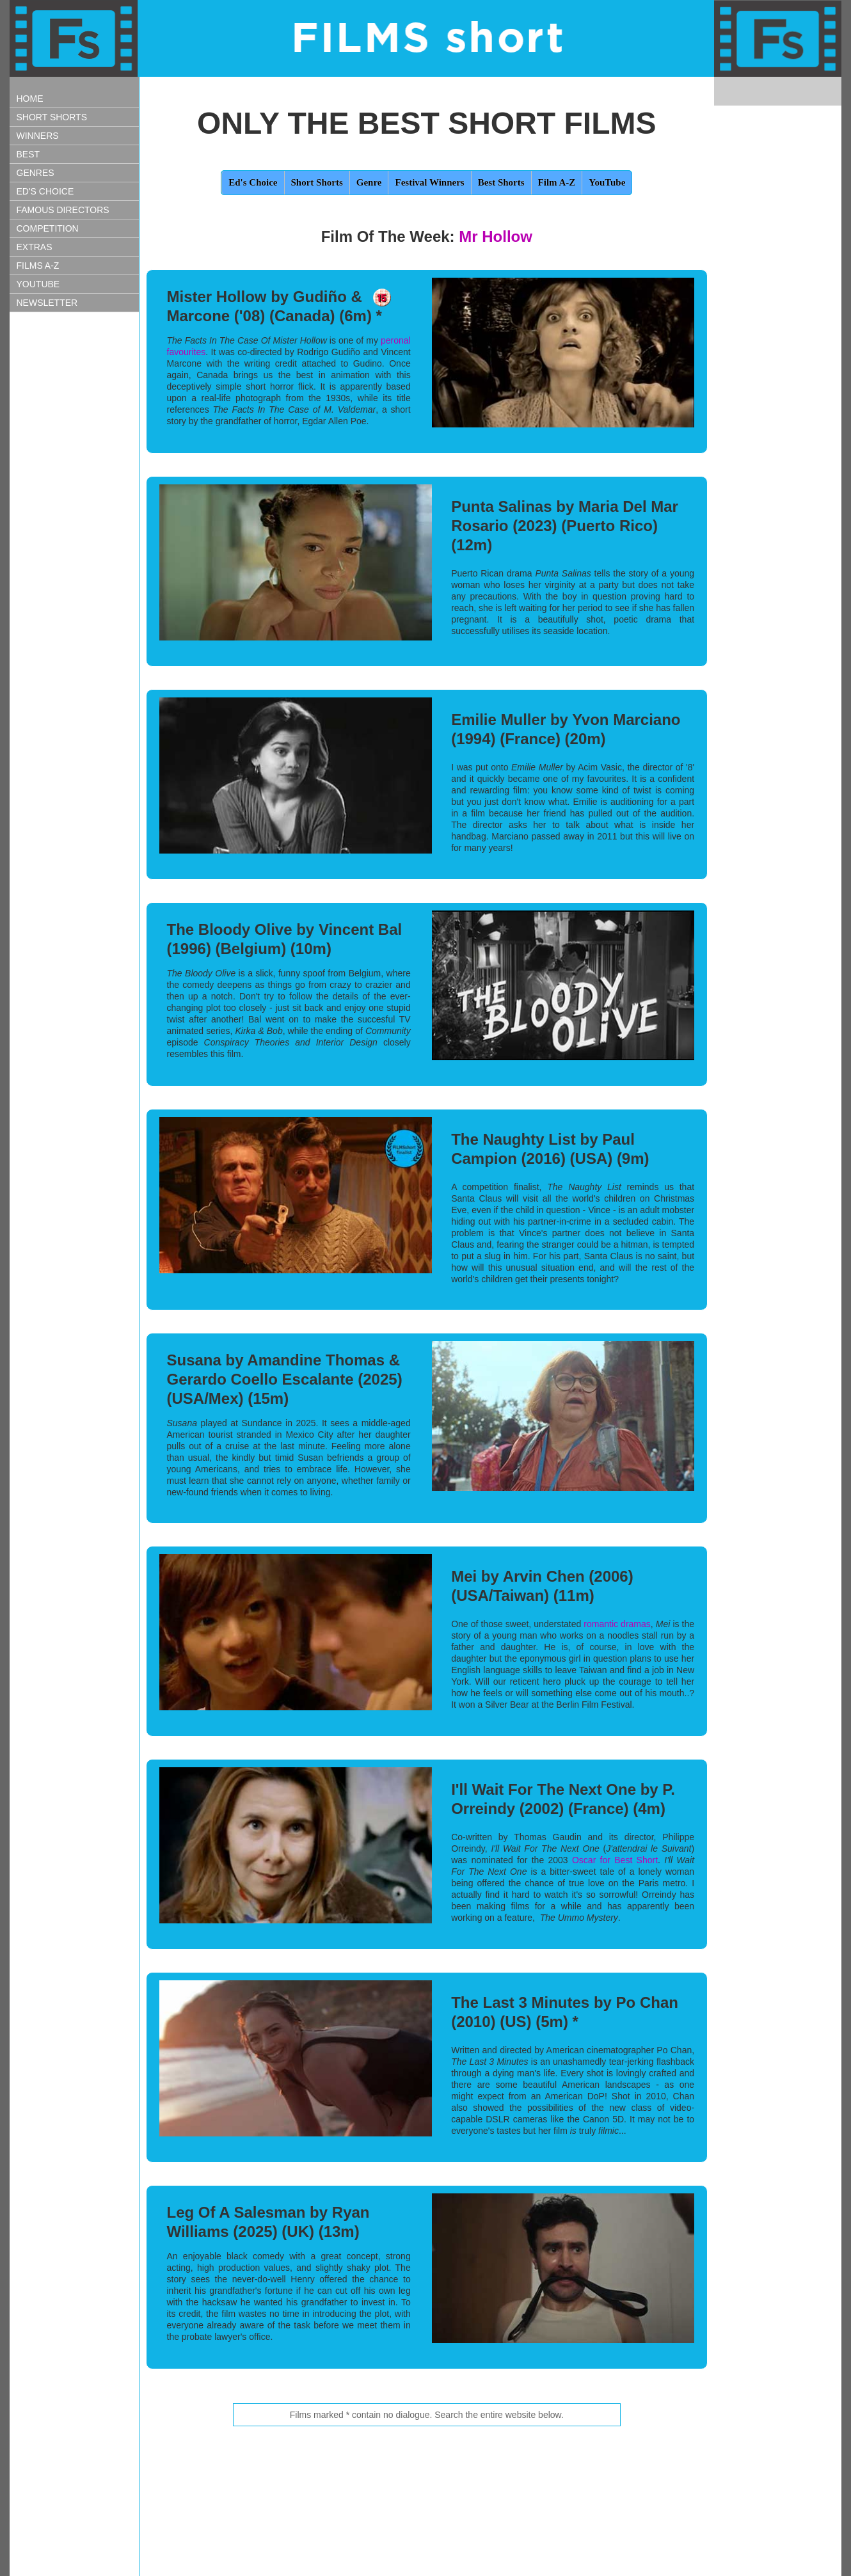 The width and height of the screenshot is (851, 2576). What do you see at coordinates (35, 173) in the screenshot?
I see `GENRES` at bounding box center [35, 173].